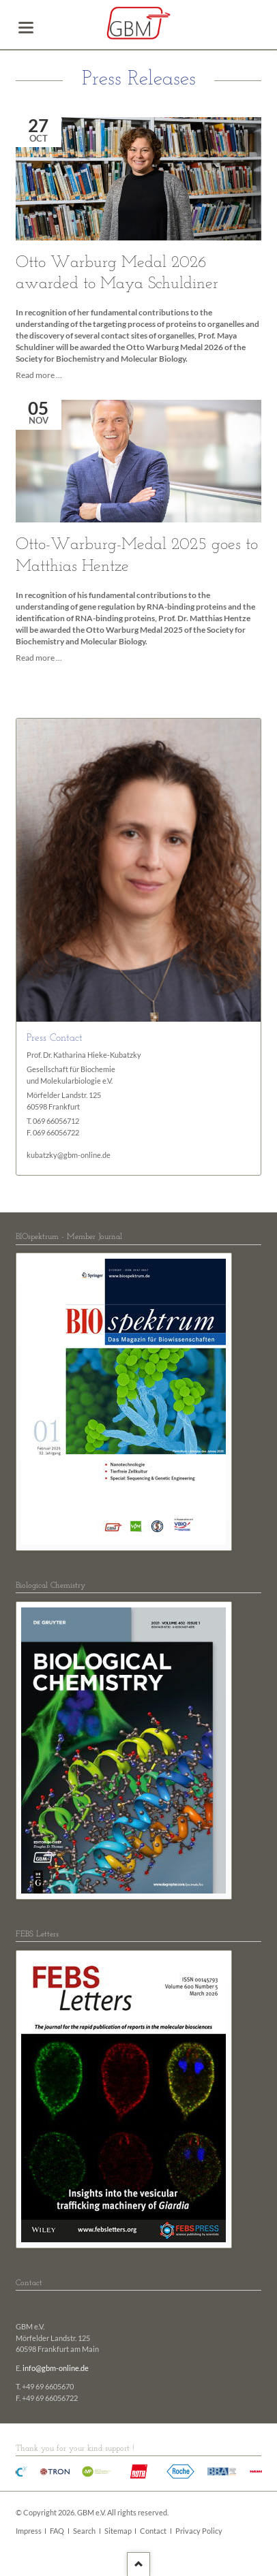  I want to click on Privacy Policy, so click(198, 2531).